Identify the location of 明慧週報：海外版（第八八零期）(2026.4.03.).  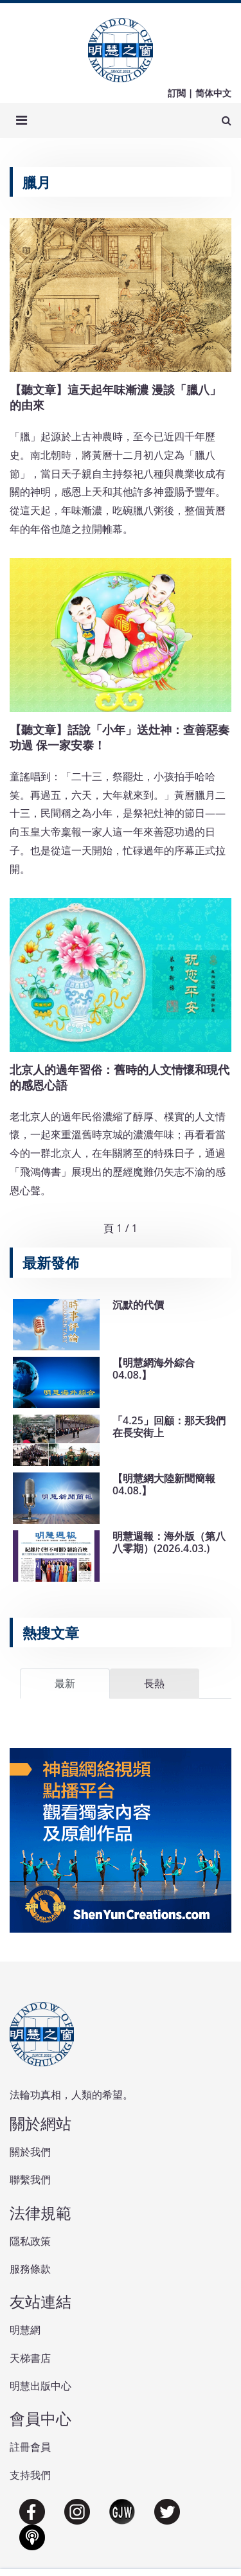
(169, 1542).